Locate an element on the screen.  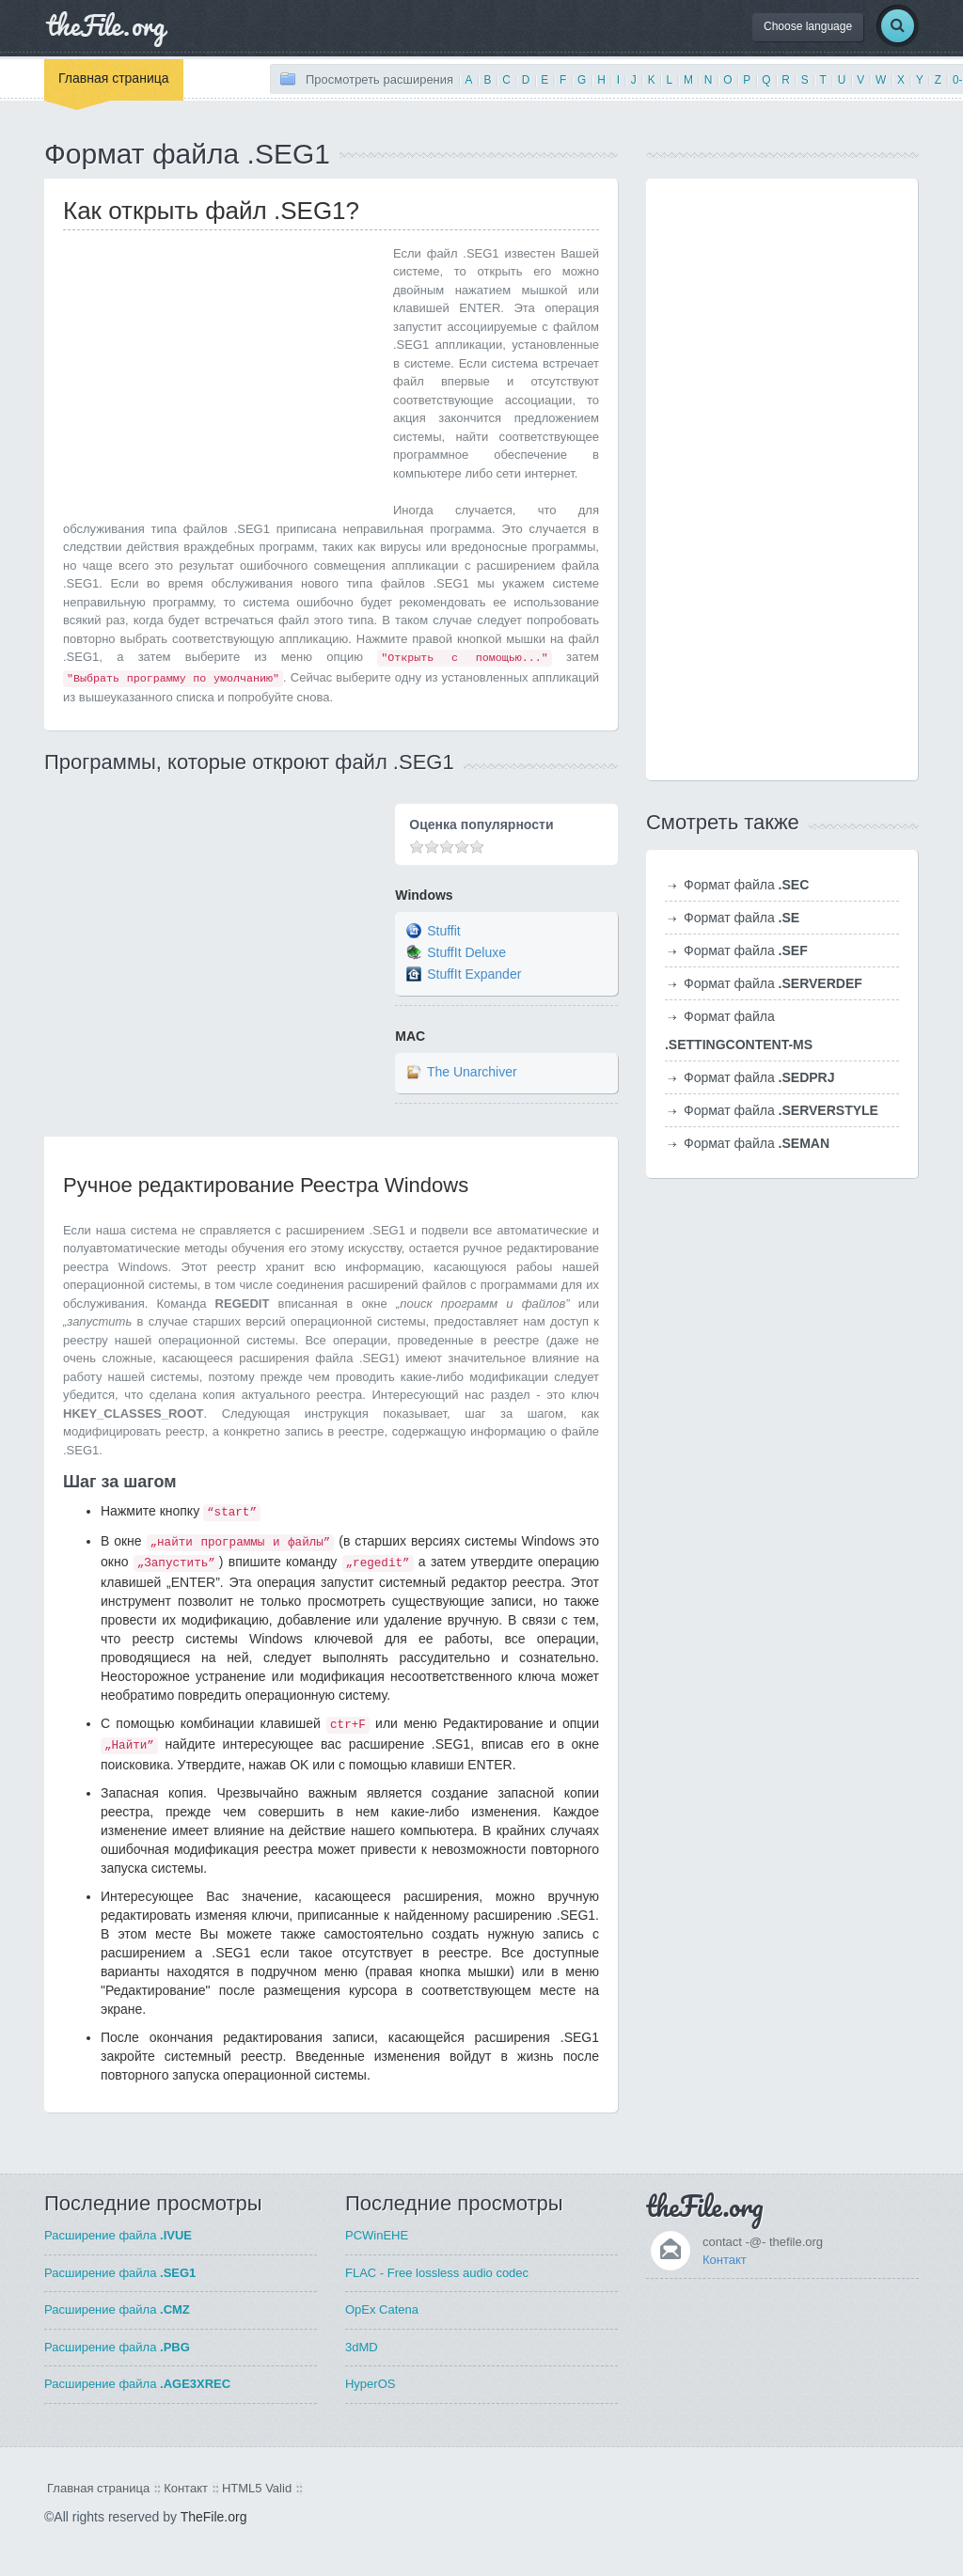
[Advertisement] is located at coordinates (221, 376).